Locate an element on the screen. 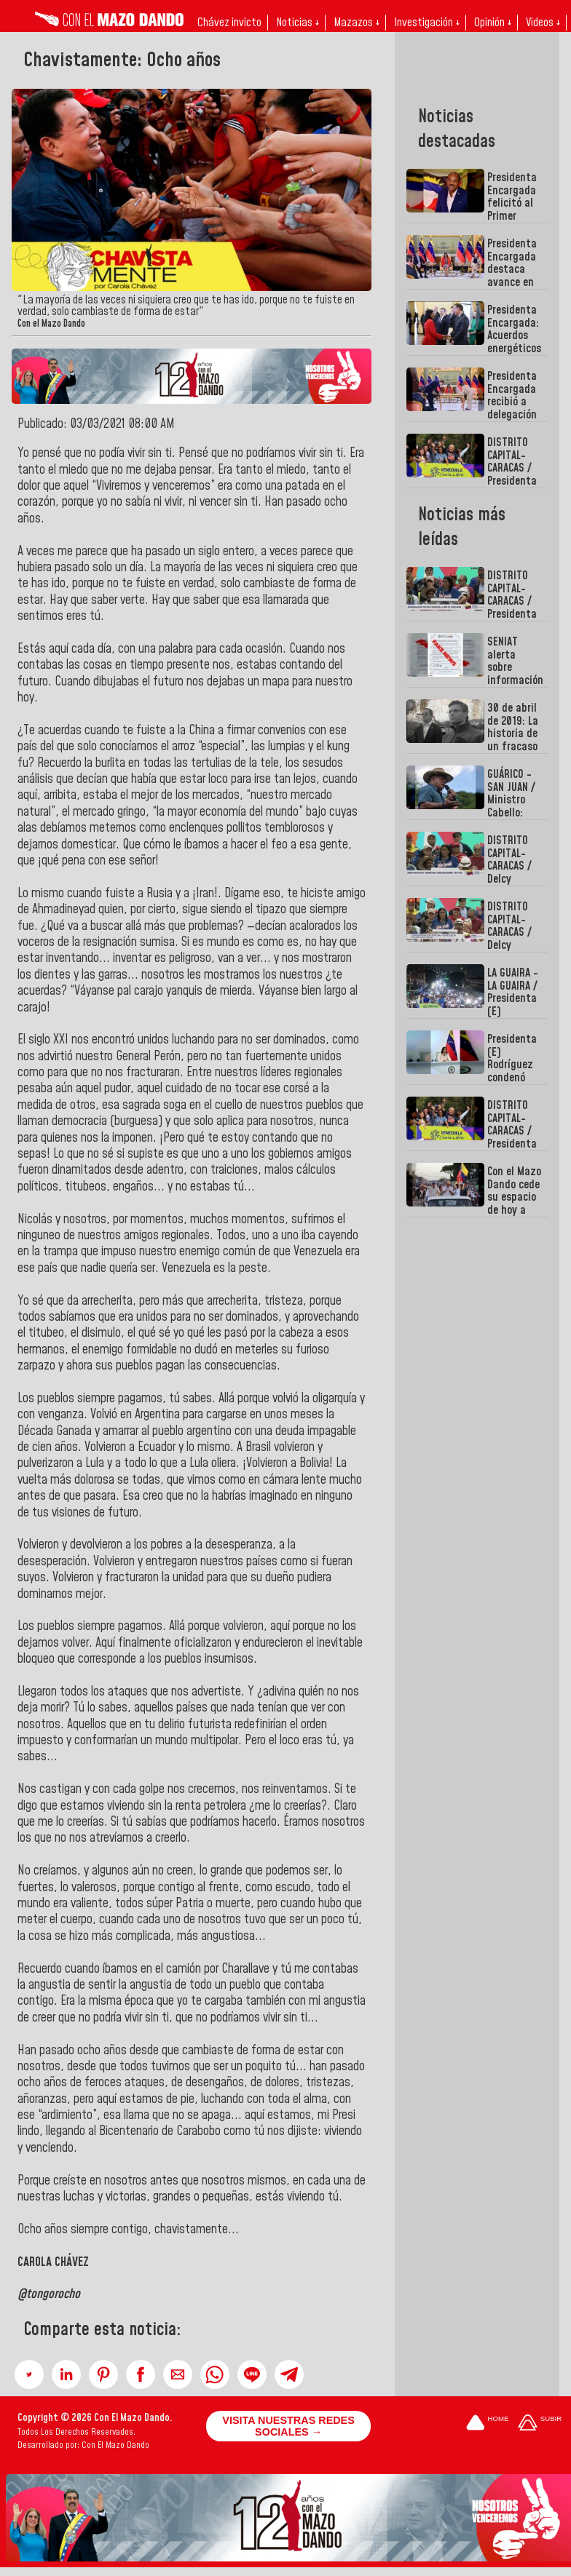 The height and width of the screenshot is (2576, 571). Investigación ↓ [button] is located at coordinates (427, 23).